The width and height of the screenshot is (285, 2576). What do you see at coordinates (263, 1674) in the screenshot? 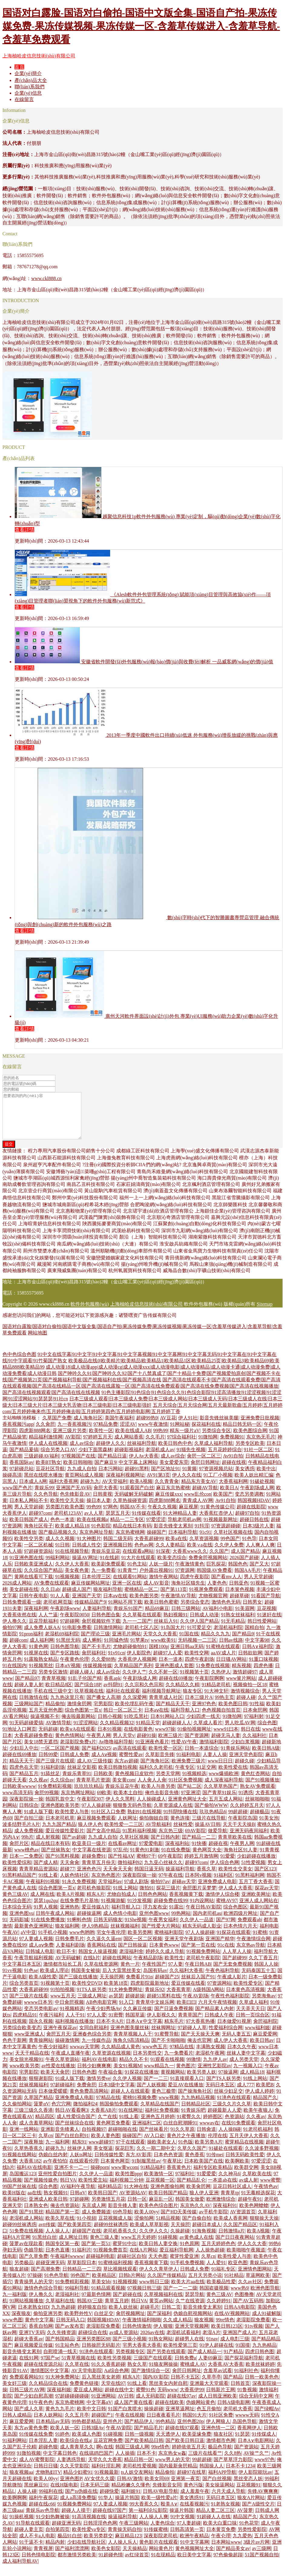
I see `四虎色播` at bounding box center [263, 1674].